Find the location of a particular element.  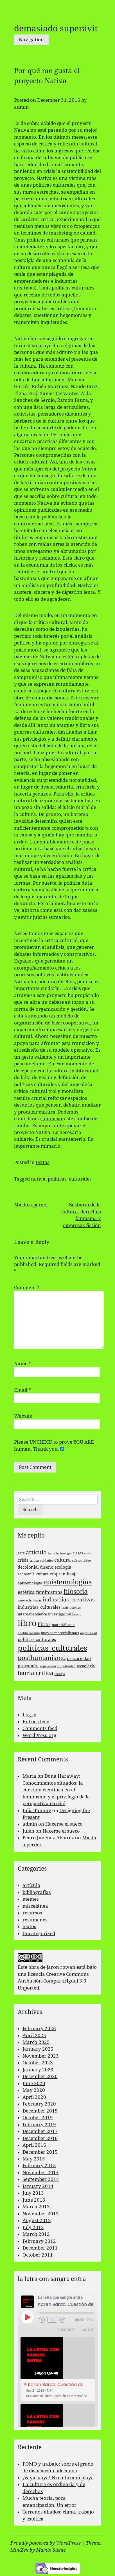

January 2025 is located at coordinates (37, 2049).